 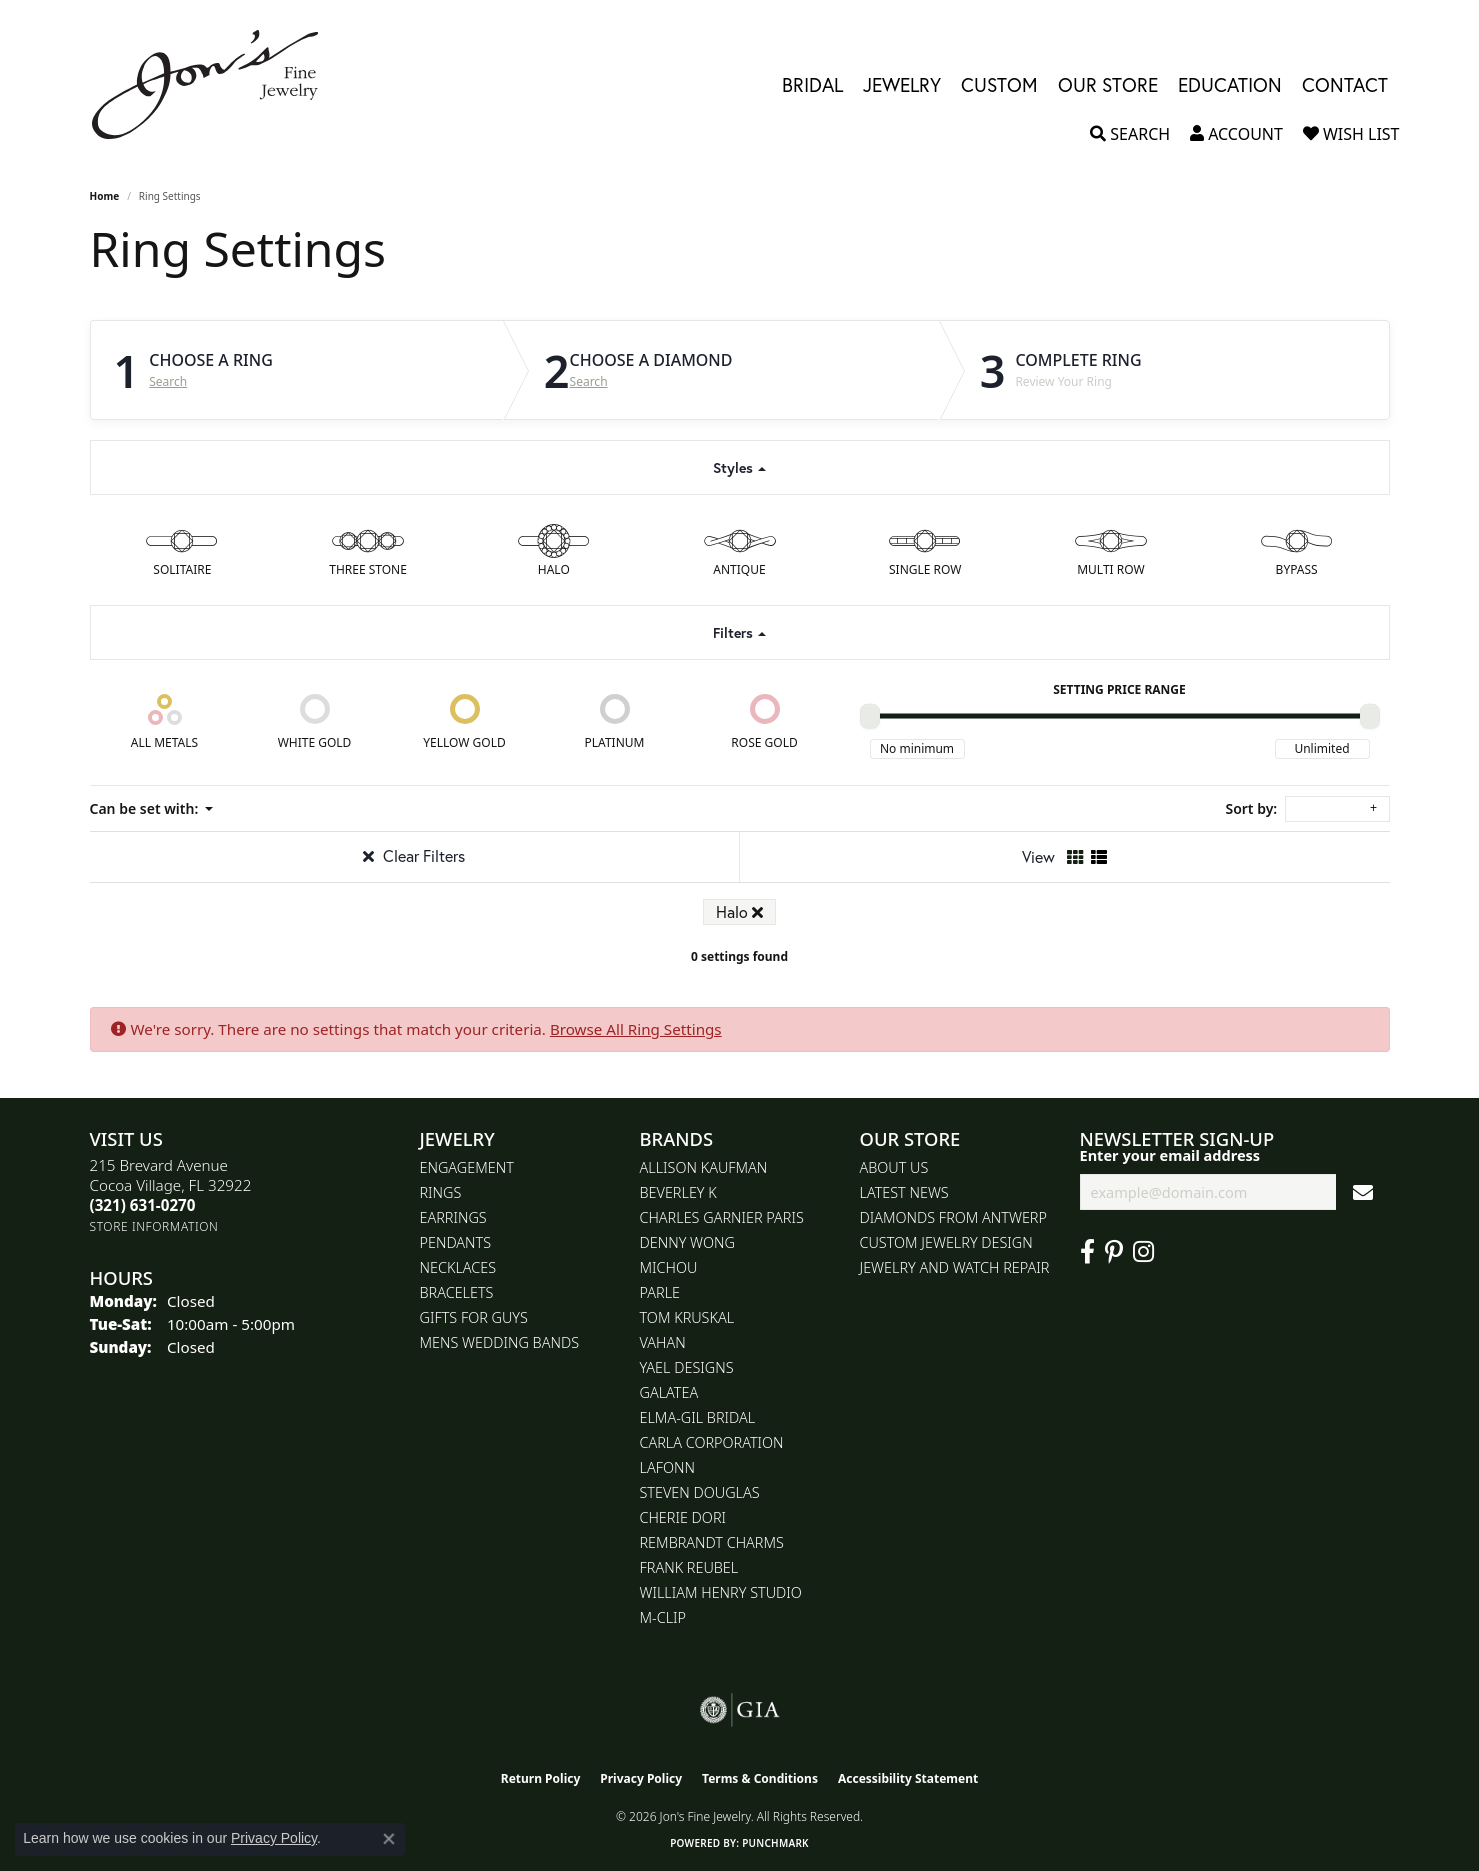 What do you see at coordinates (453, 1217) in the screenshot?
I see `Earrings [menuitem]` at bounding box center [453, 1217].